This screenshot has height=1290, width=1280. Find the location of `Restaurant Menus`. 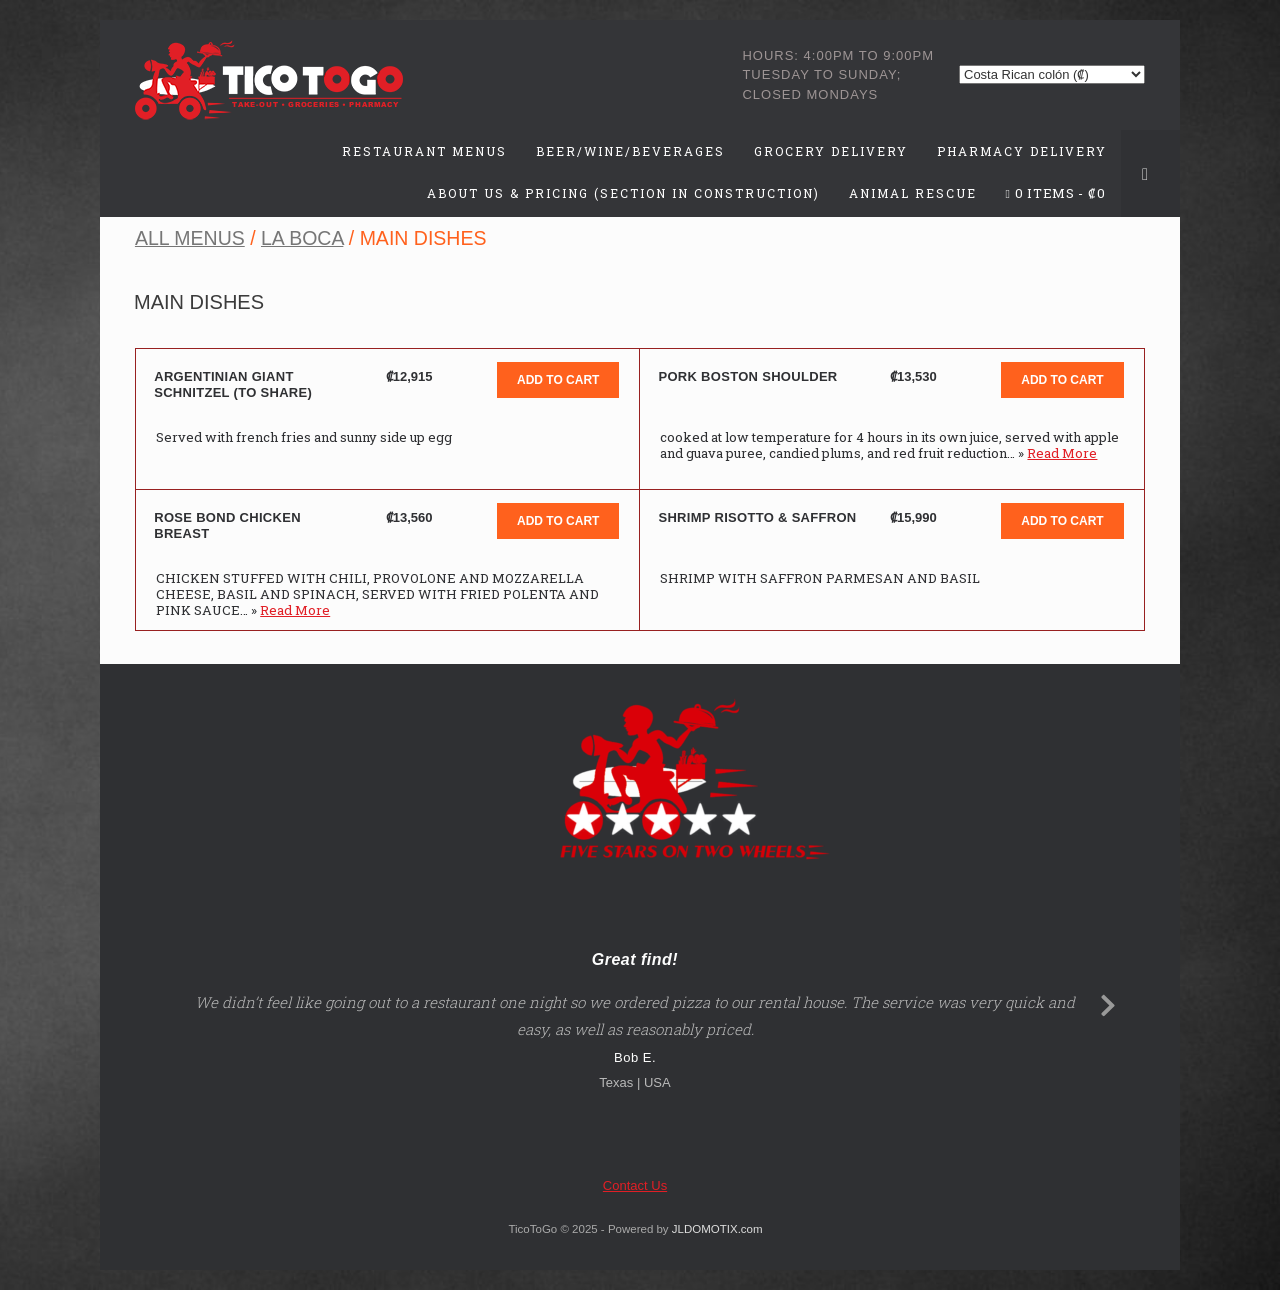

Restaurant Menus is located at coordinates (424, 151).